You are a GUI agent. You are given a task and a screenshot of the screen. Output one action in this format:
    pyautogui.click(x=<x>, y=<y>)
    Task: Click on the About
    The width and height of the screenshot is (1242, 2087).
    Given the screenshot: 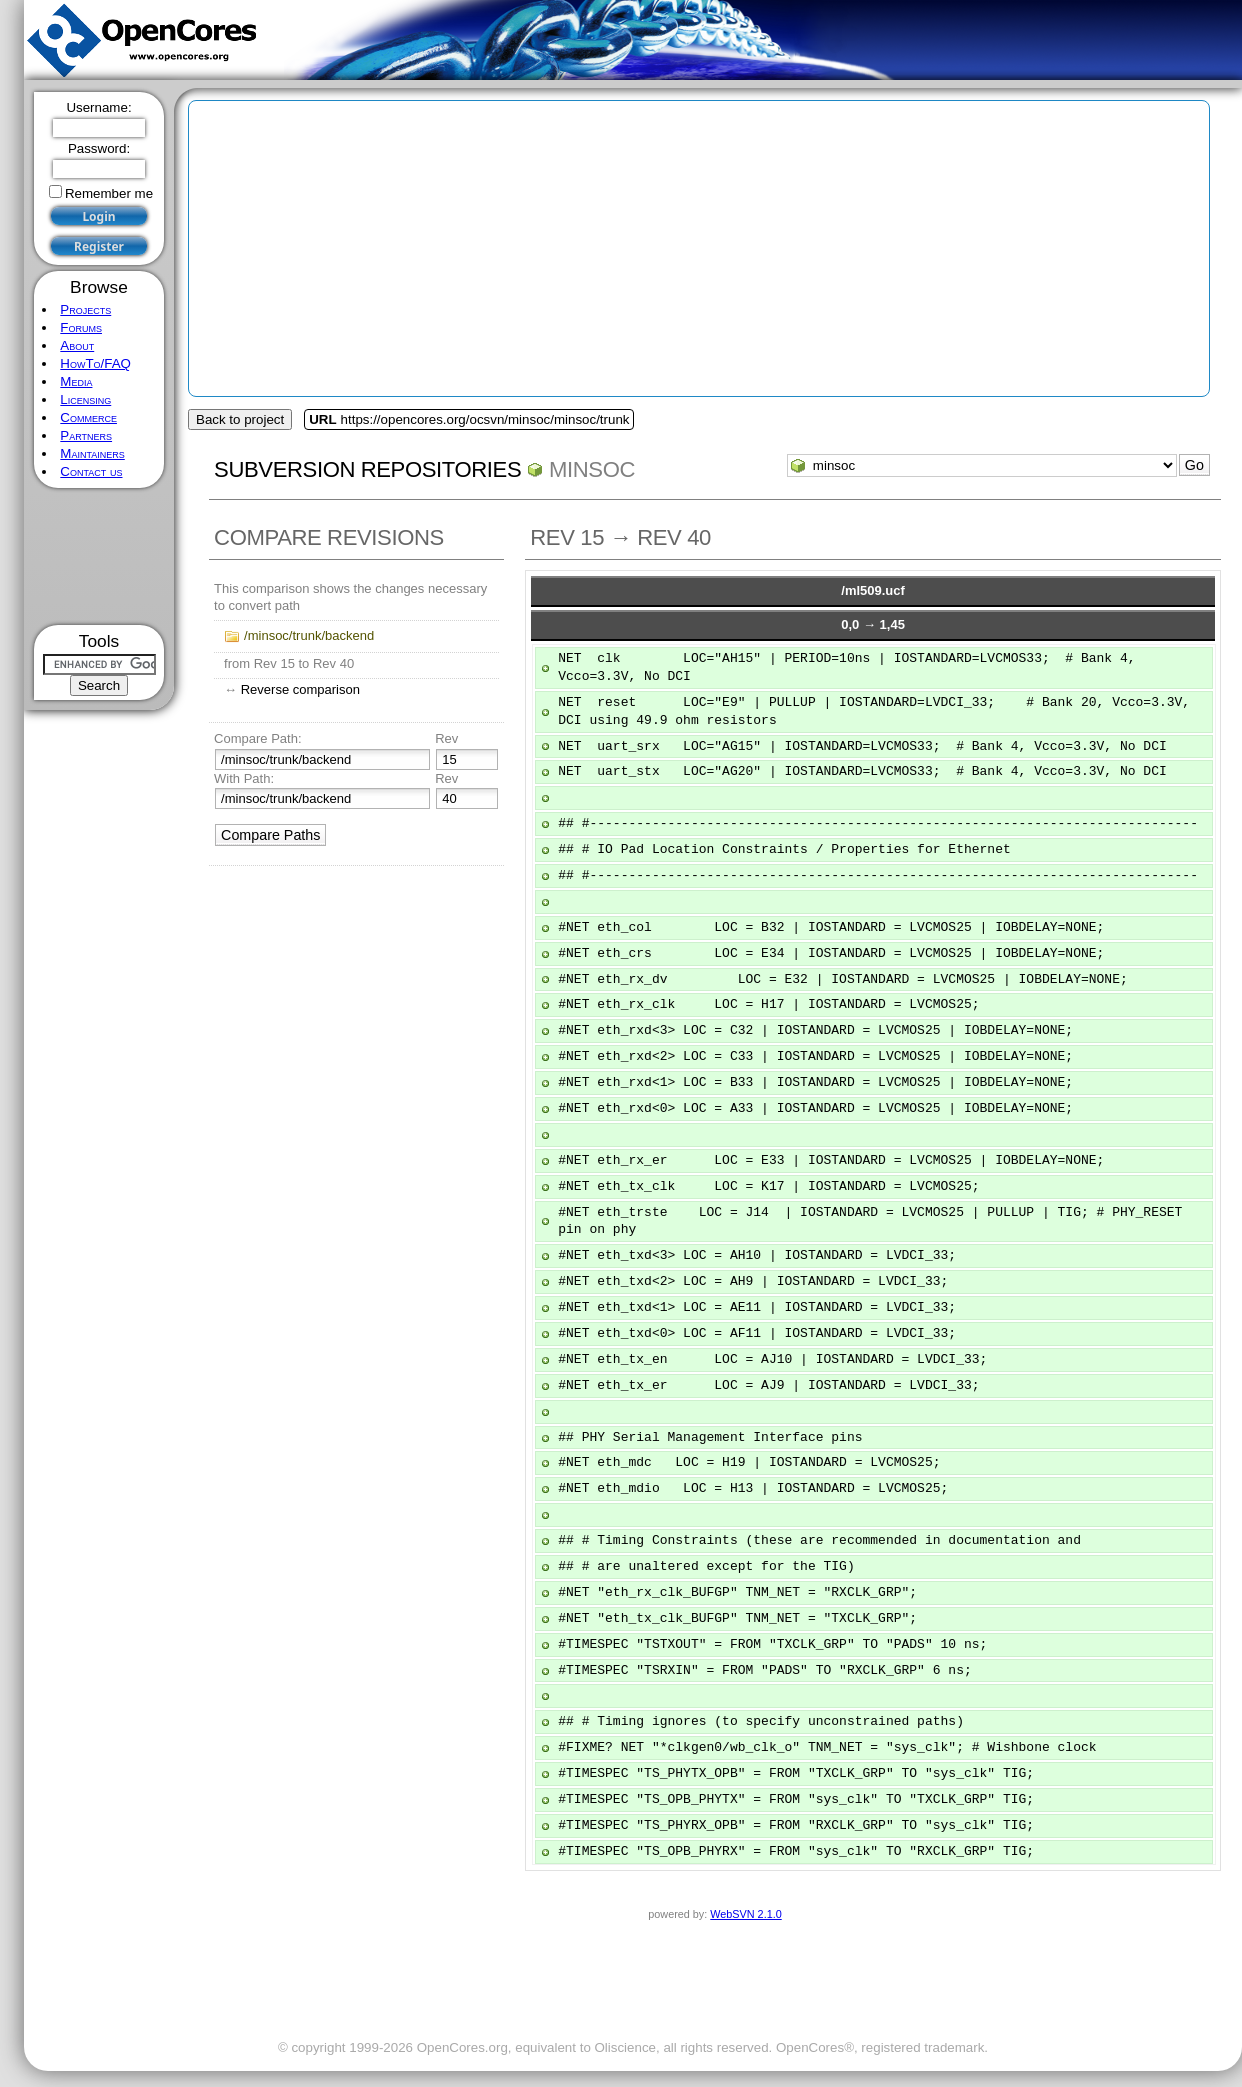 What is the action you would take?
    pyautogui.click(x=77, y=345)
    